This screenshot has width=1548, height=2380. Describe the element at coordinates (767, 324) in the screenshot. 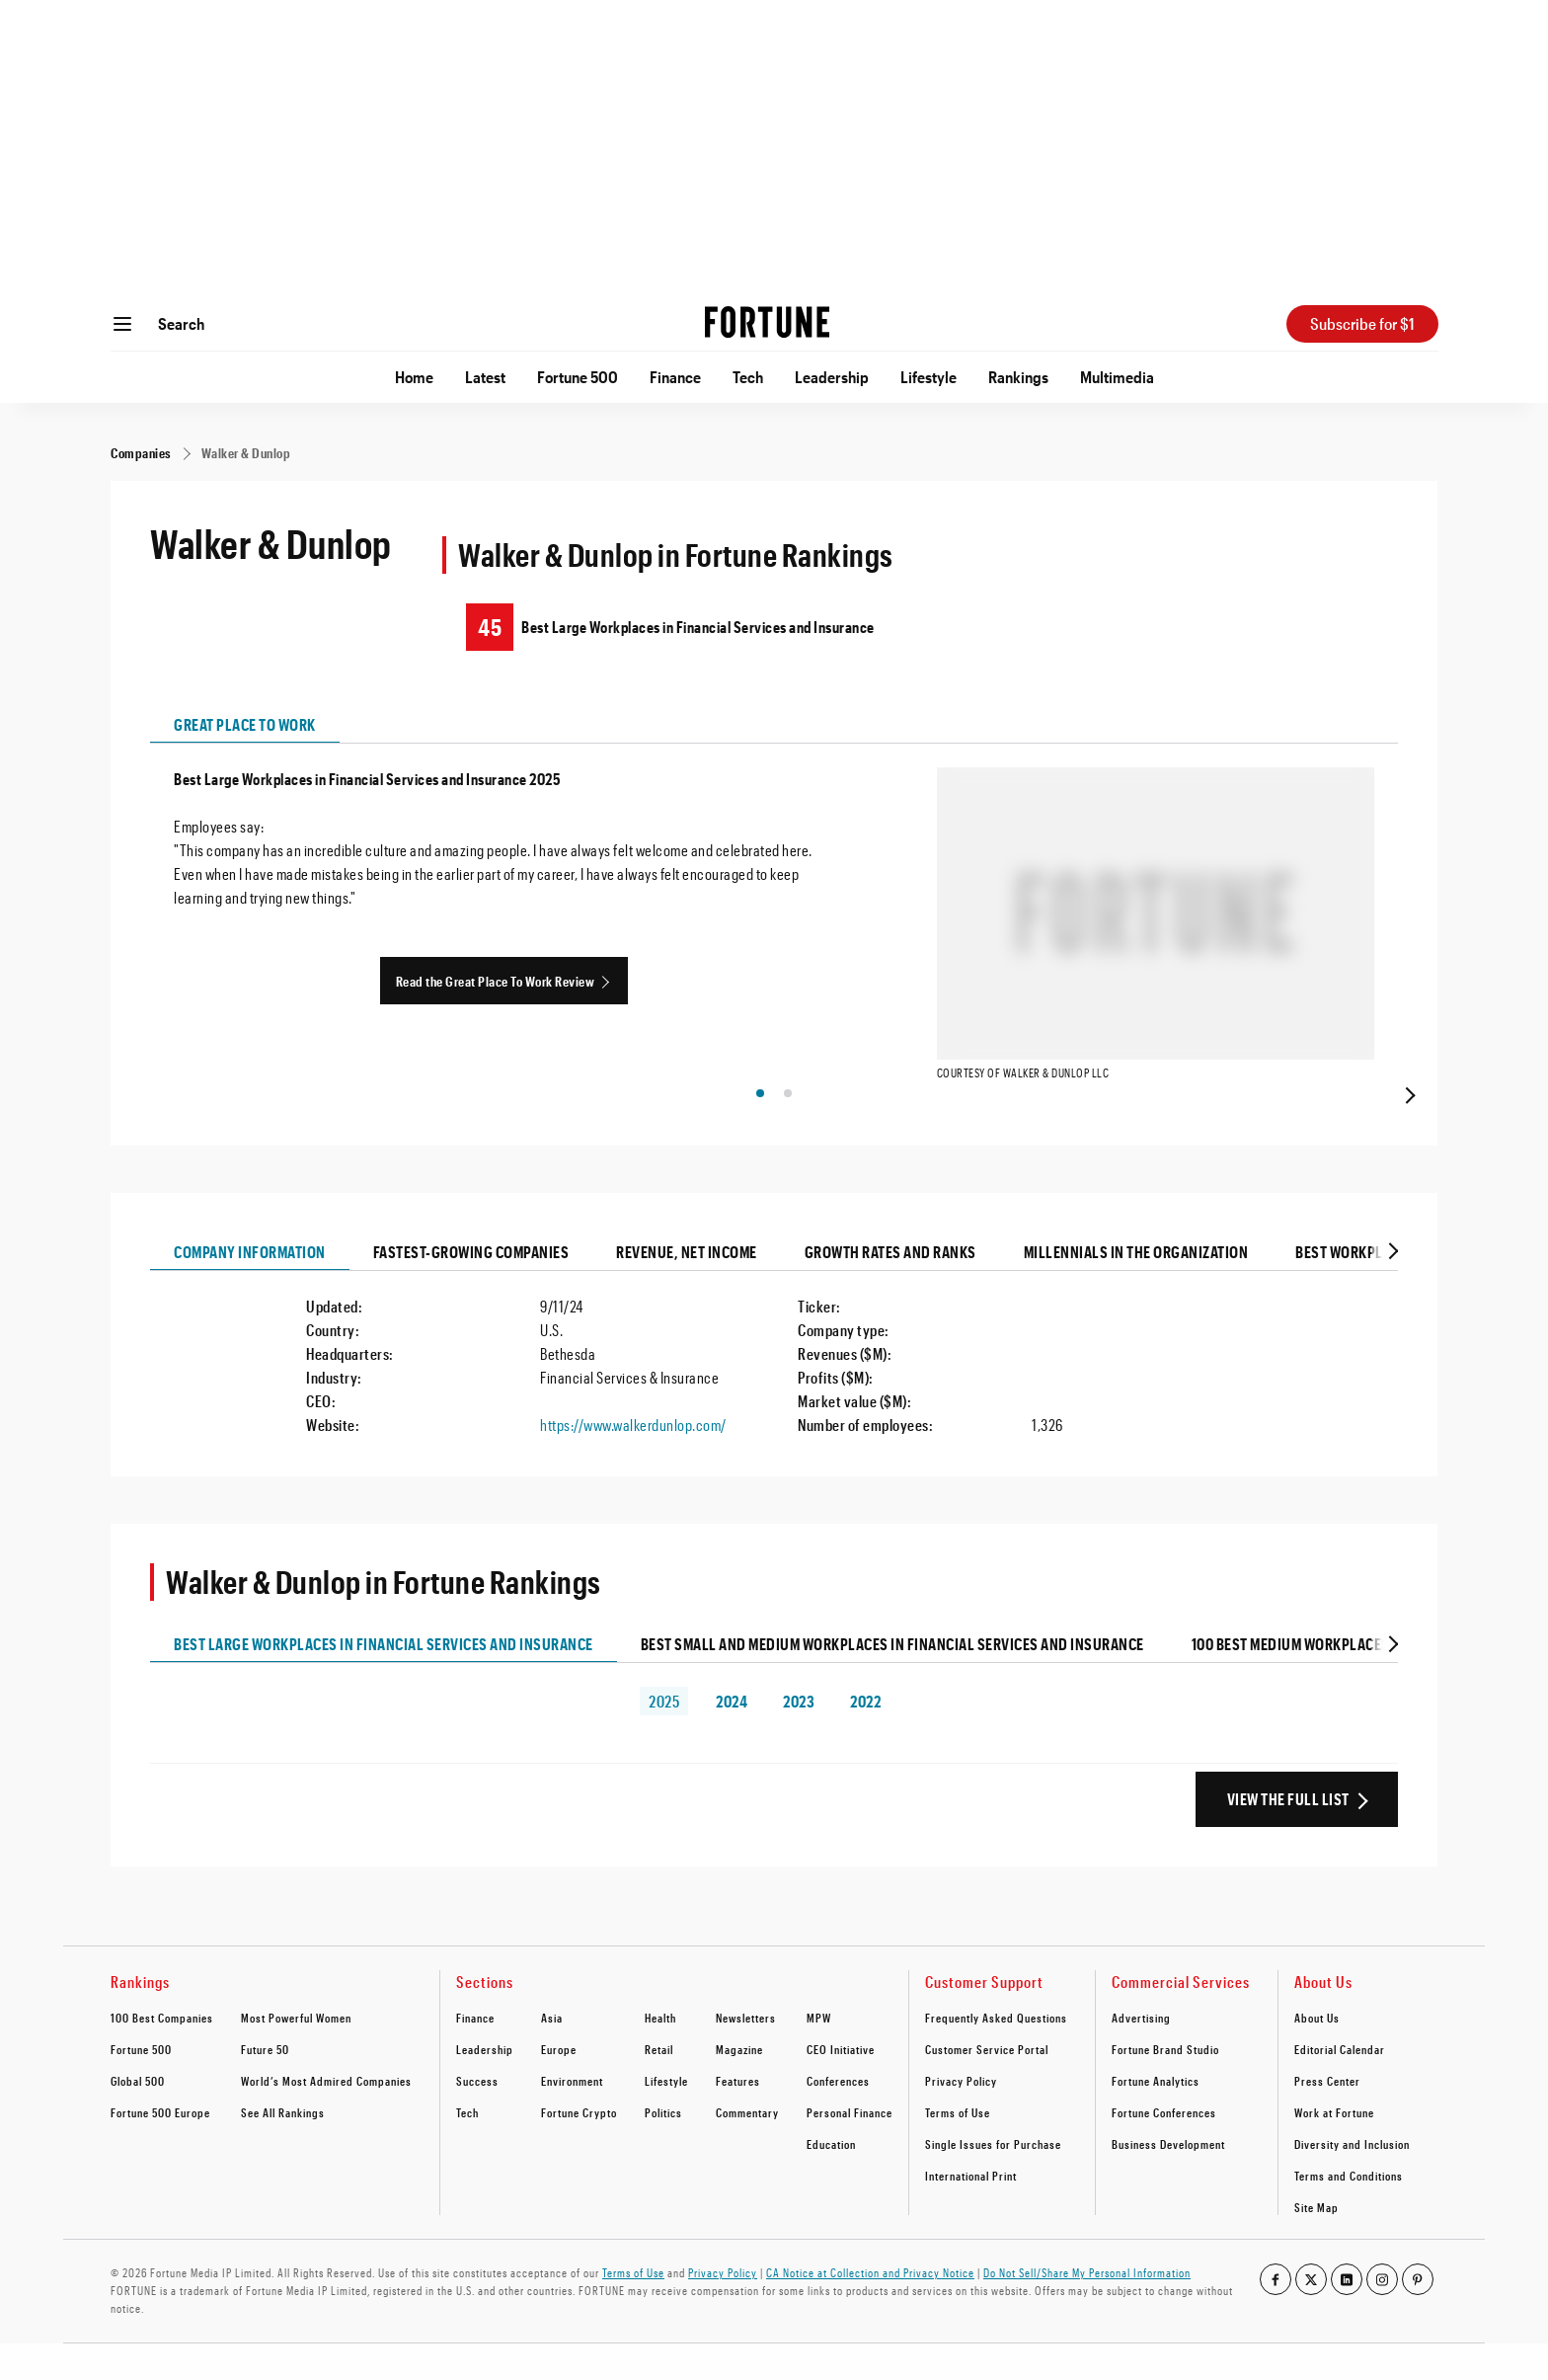

I see `[Homepage]` at that location.